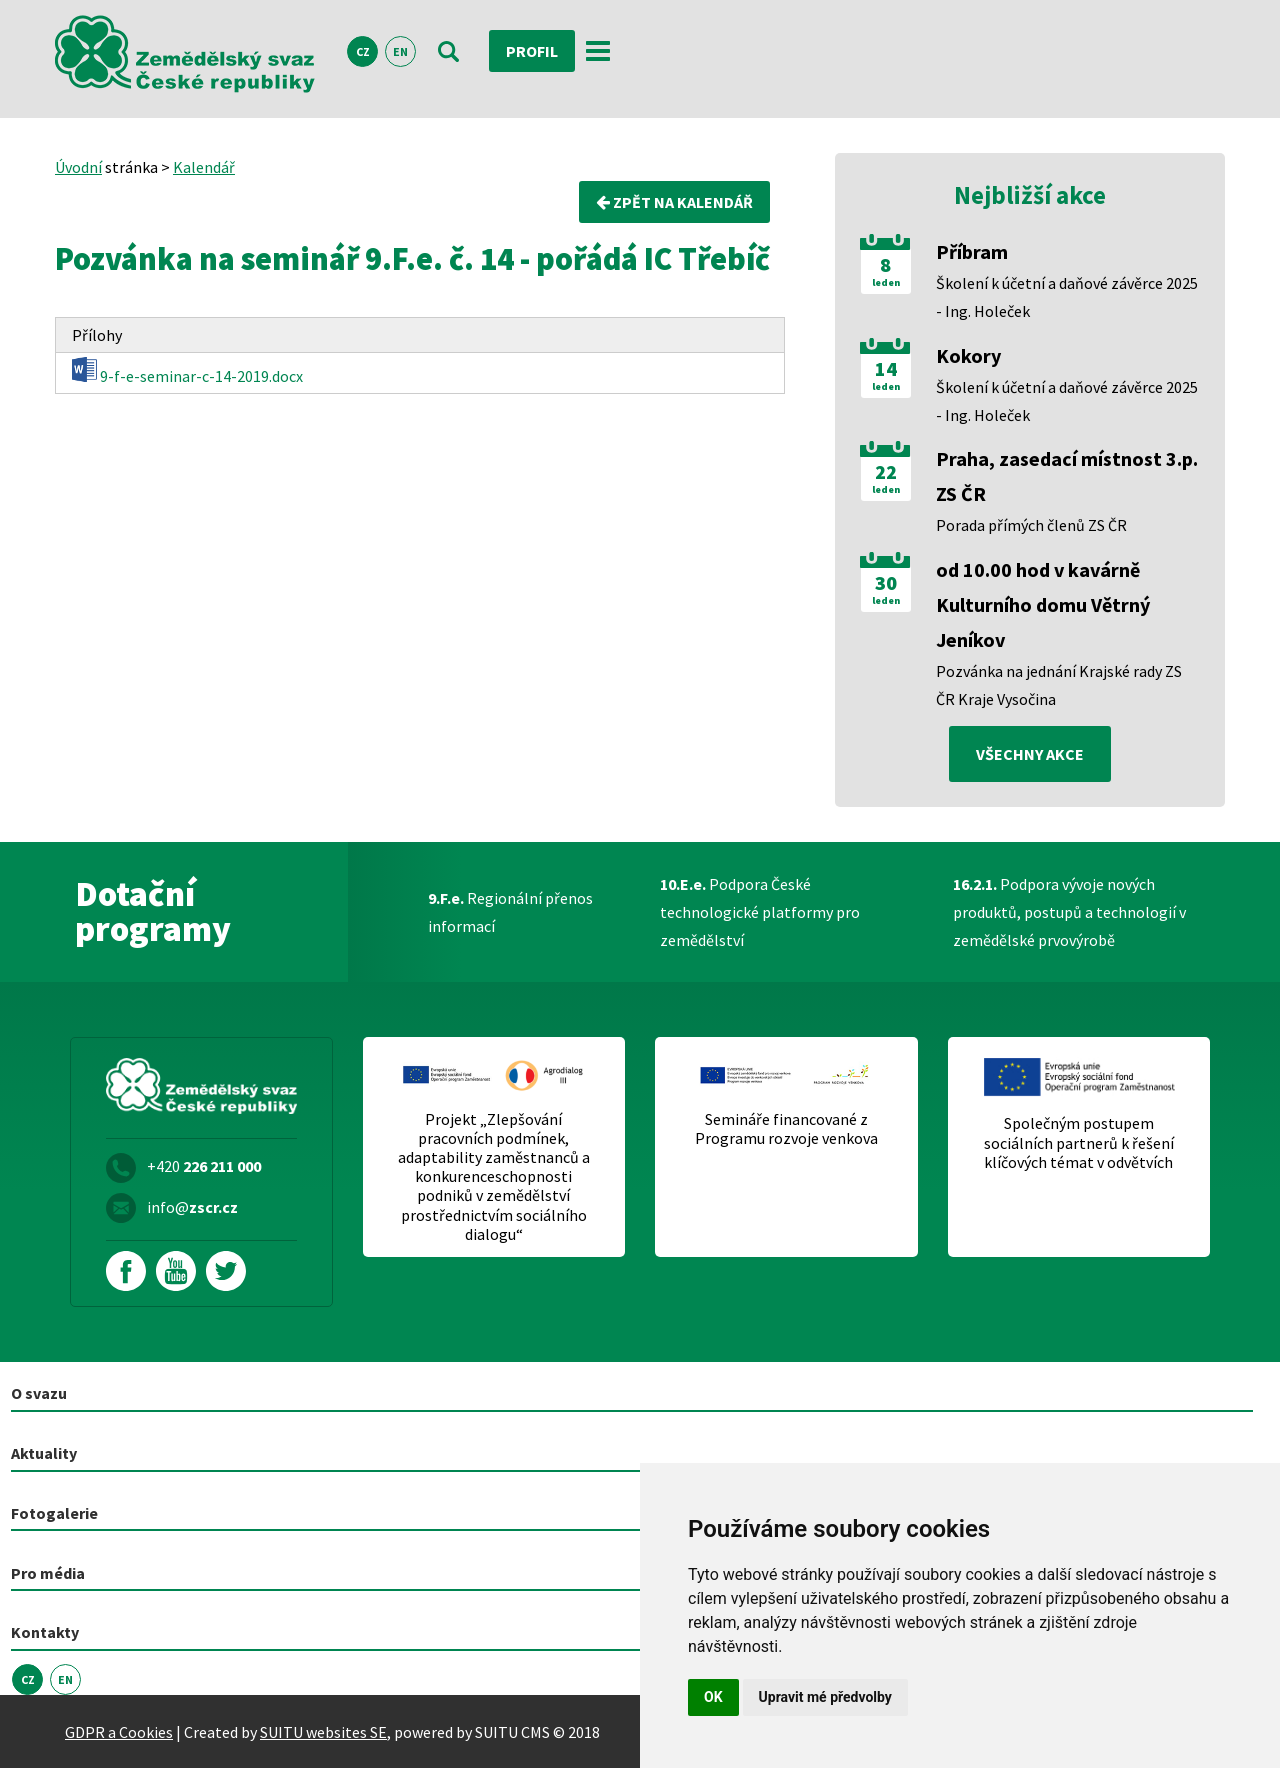 The image size is (1280, 1768). What do you see at coordinates (400, 51) in the screenshot?
I see `EN` at bounding box center [400, 51].